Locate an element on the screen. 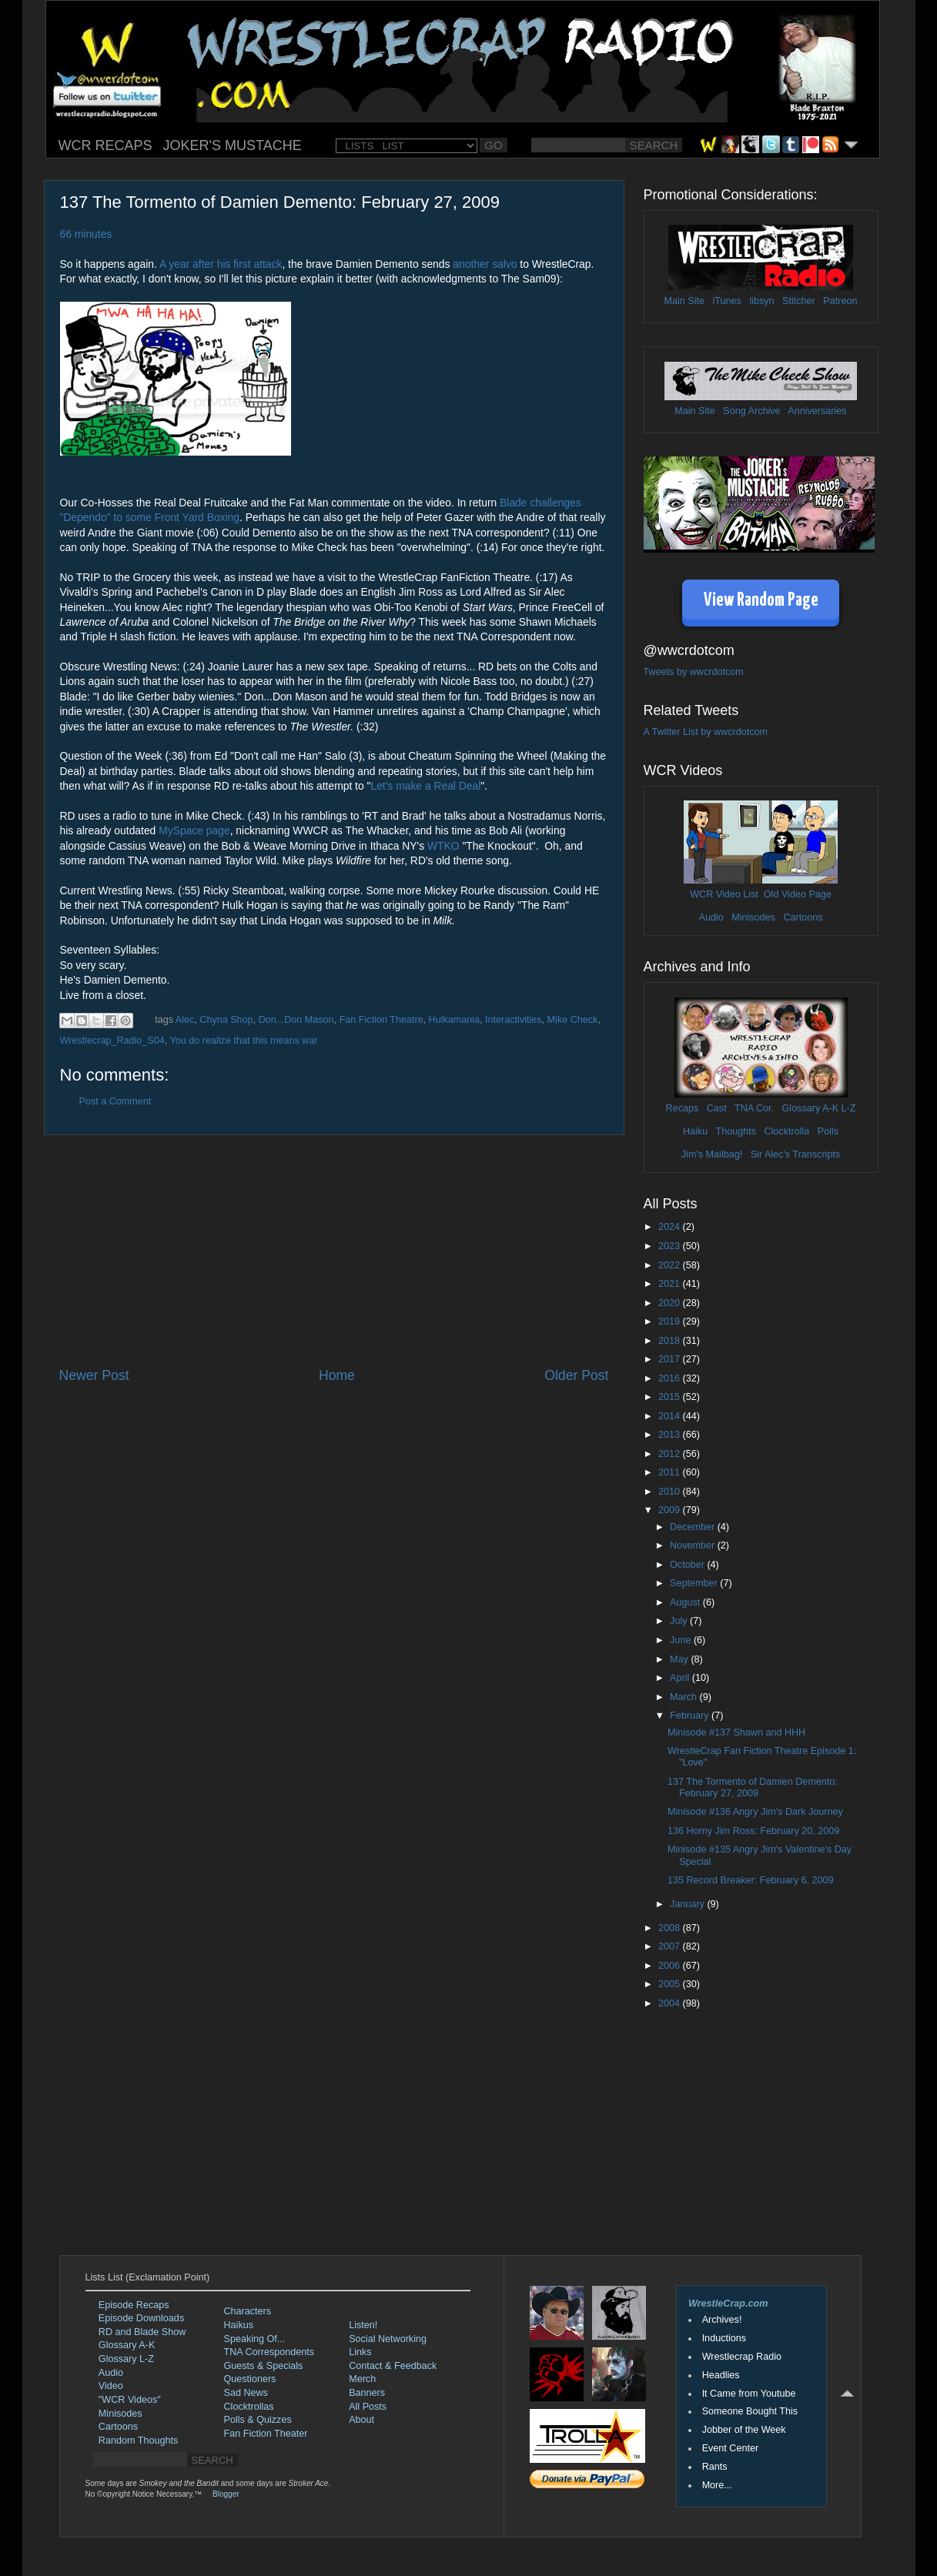 This screenshot has height=2576, width=937. October is located at coordinates (688, 1564).